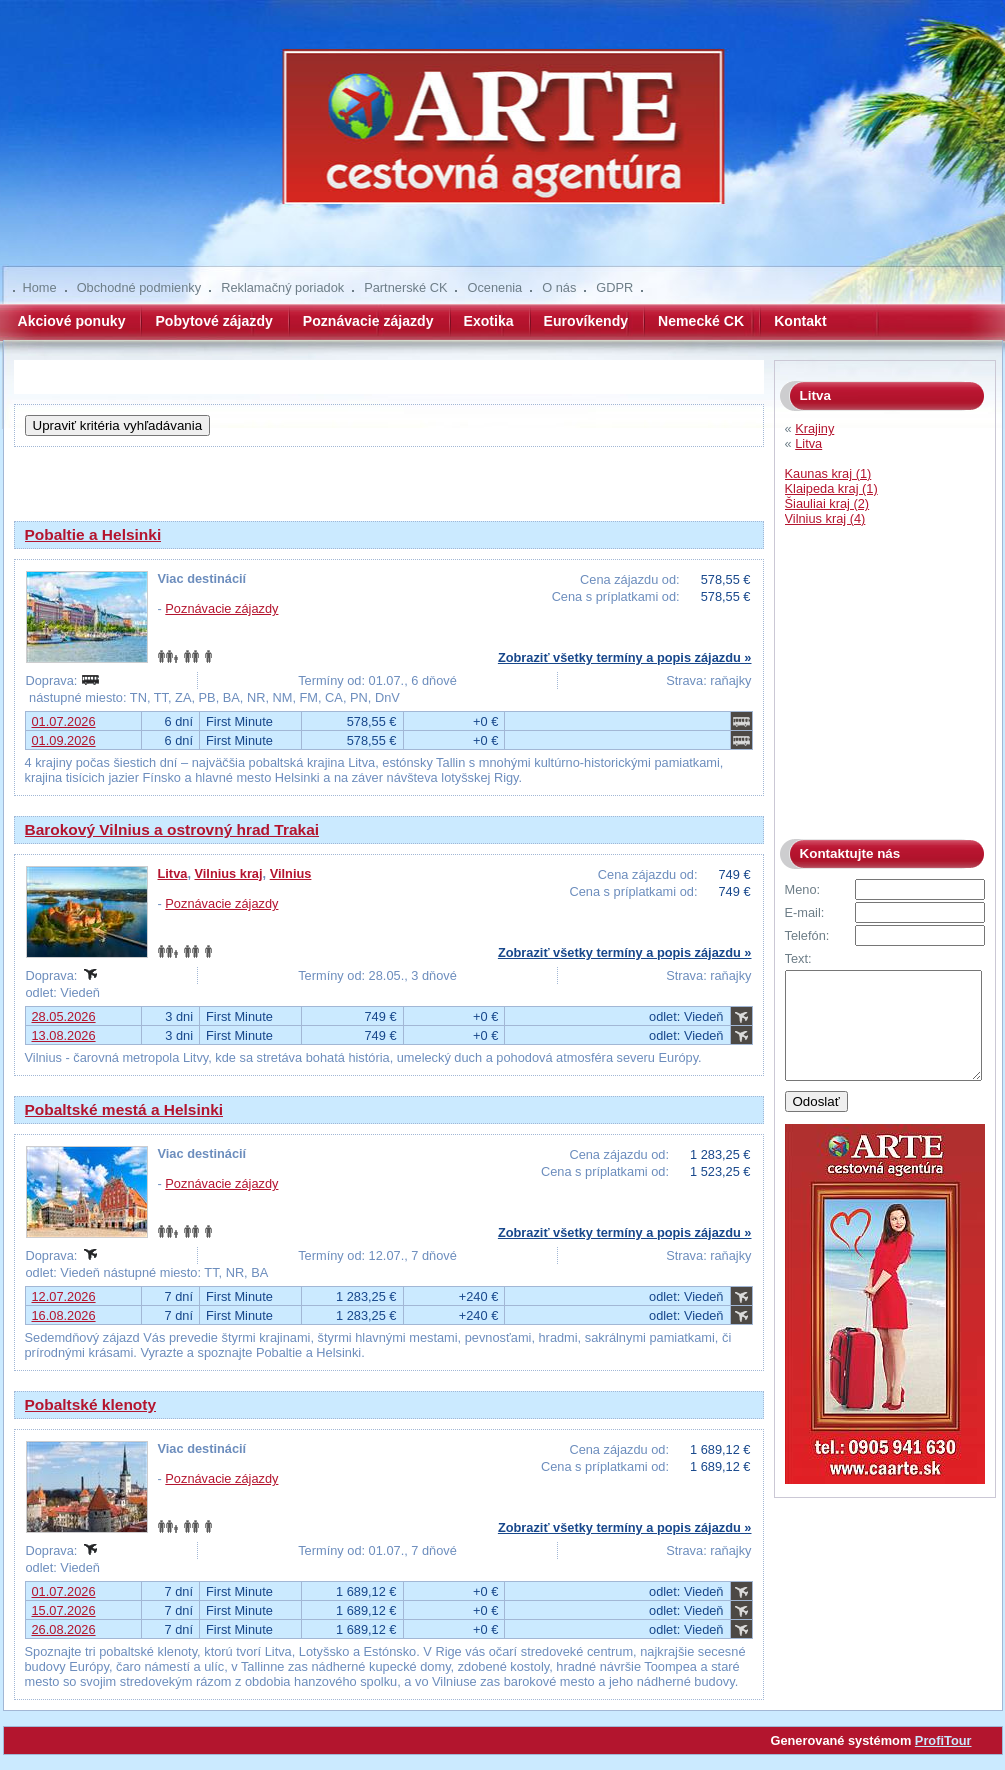 Image resolution: width=1005 pixels, height=1770 pixels. What do you see at coordinates (64, 1315) in the screenshot?
I see `16.08.2026` at bounding box center [64, 1315].